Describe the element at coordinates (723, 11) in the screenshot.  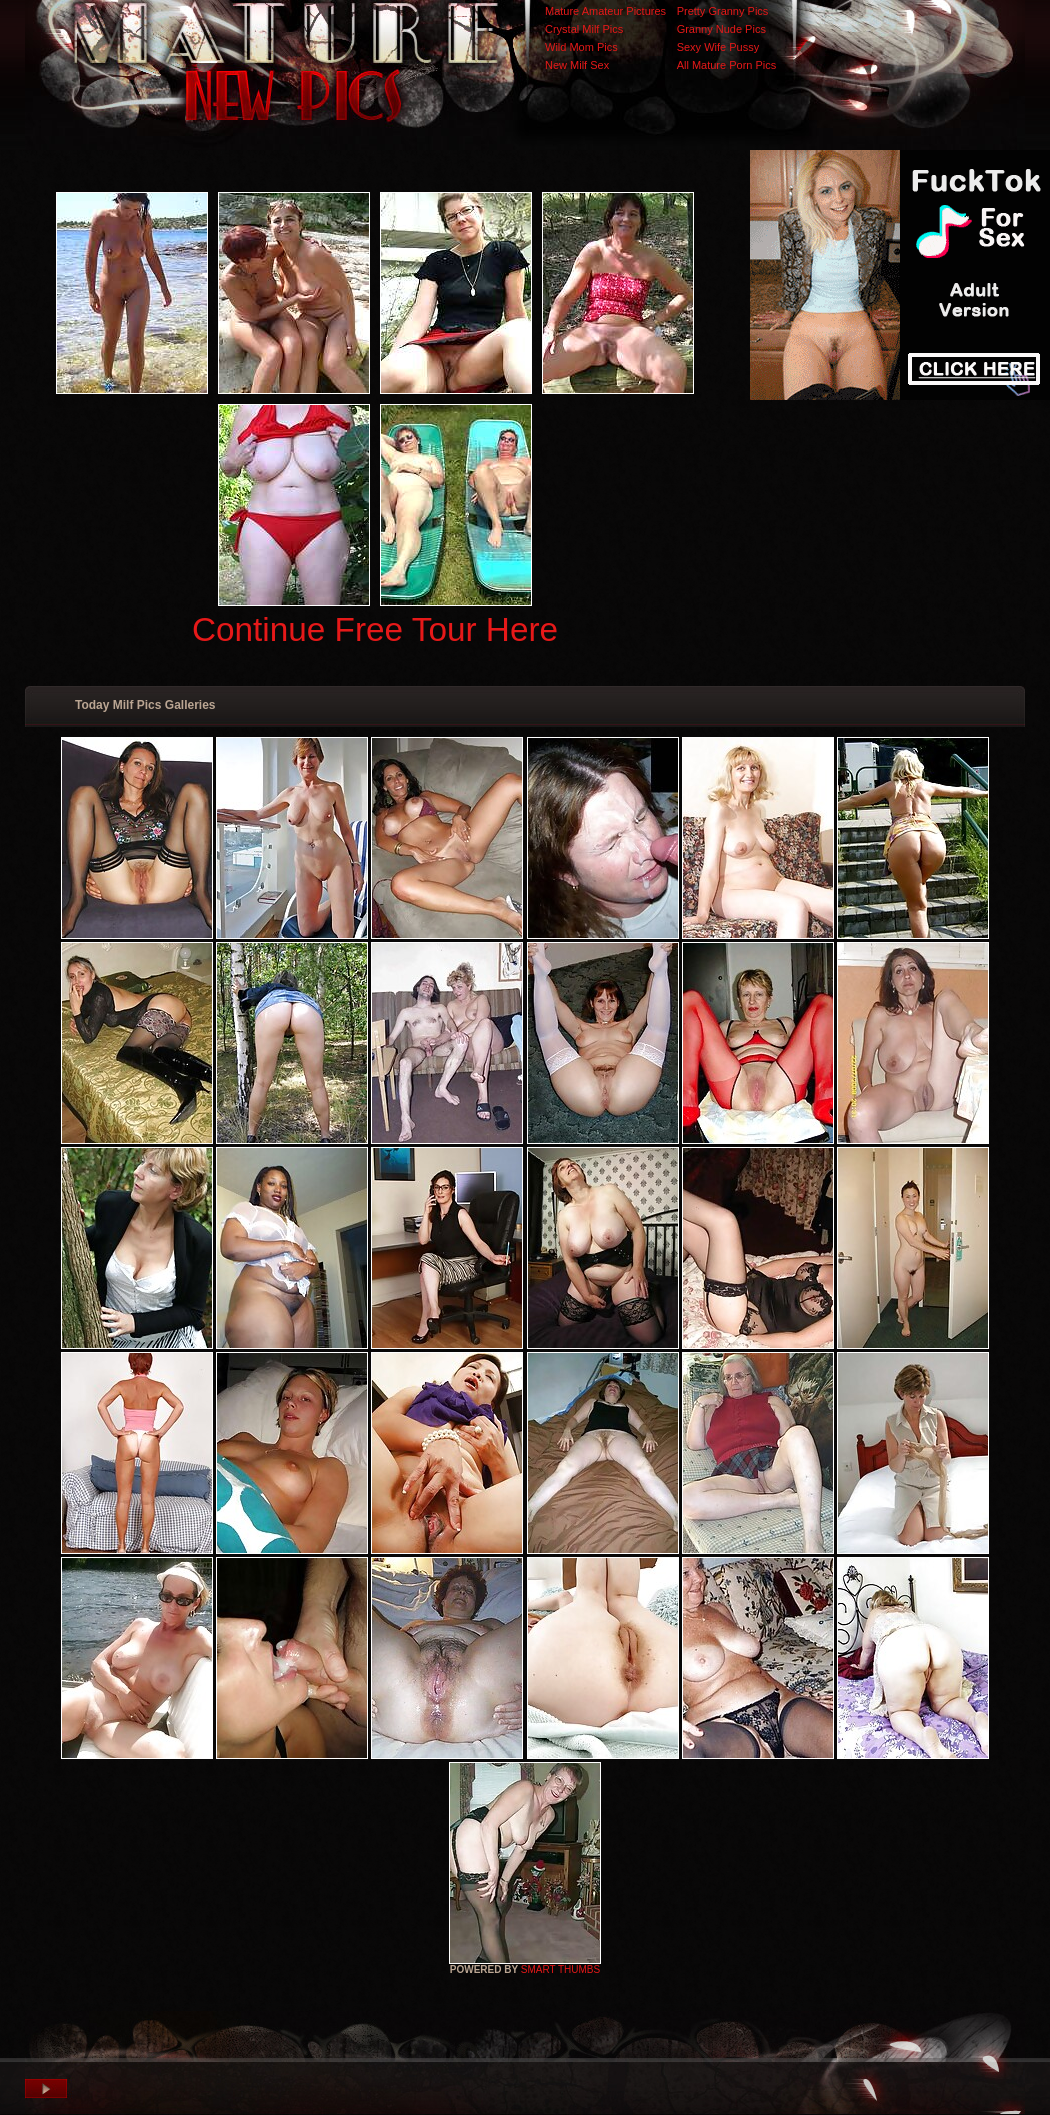
I see `Pretty Granny Pics` at that location.